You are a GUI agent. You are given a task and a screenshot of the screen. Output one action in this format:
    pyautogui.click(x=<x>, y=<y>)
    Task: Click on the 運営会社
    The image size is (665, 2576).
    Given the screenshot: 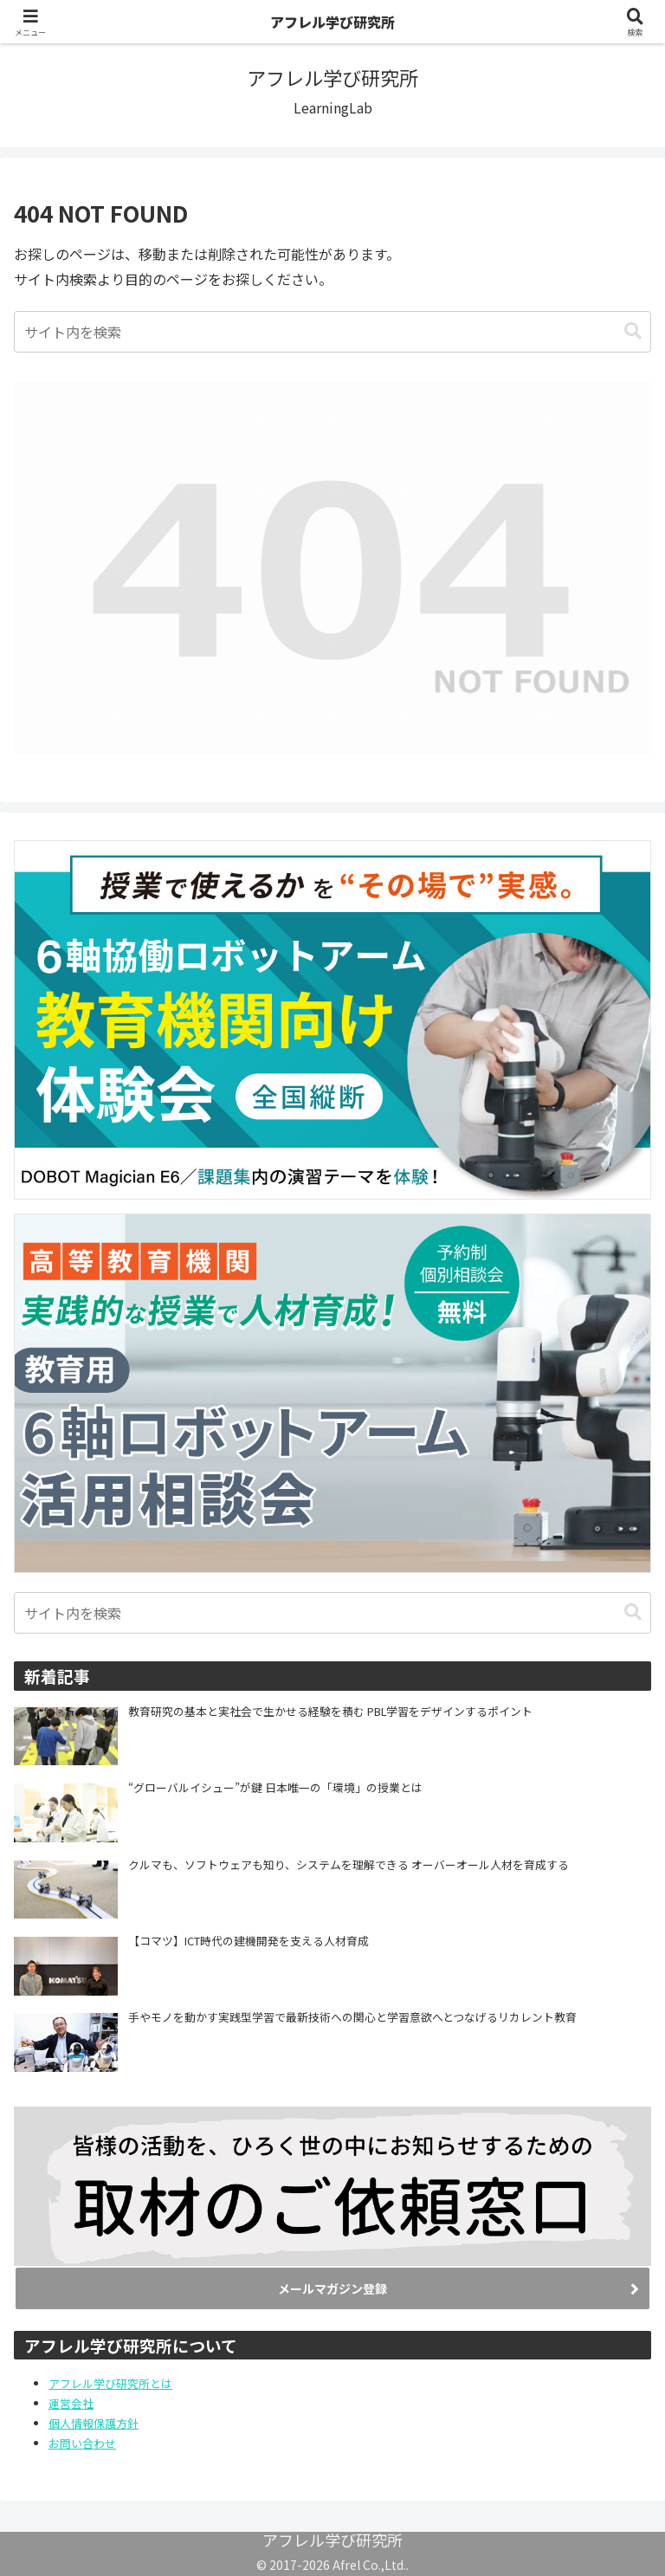 What is the action you would take?
    pyautogui.click(x=71, y=2403)
    